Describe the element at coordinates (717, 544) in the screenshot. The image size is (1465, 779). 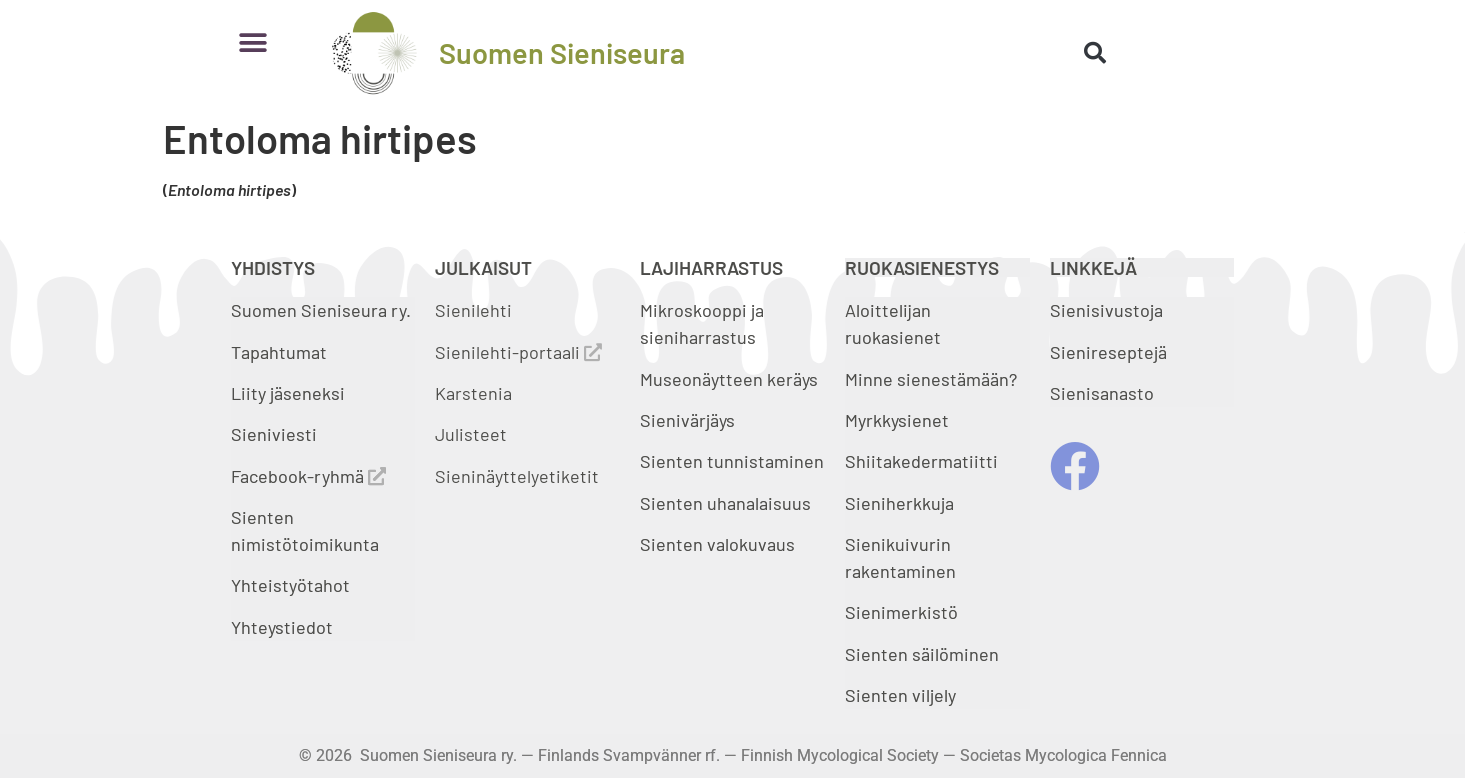
I see `Sienten valokuvaus` at that location.